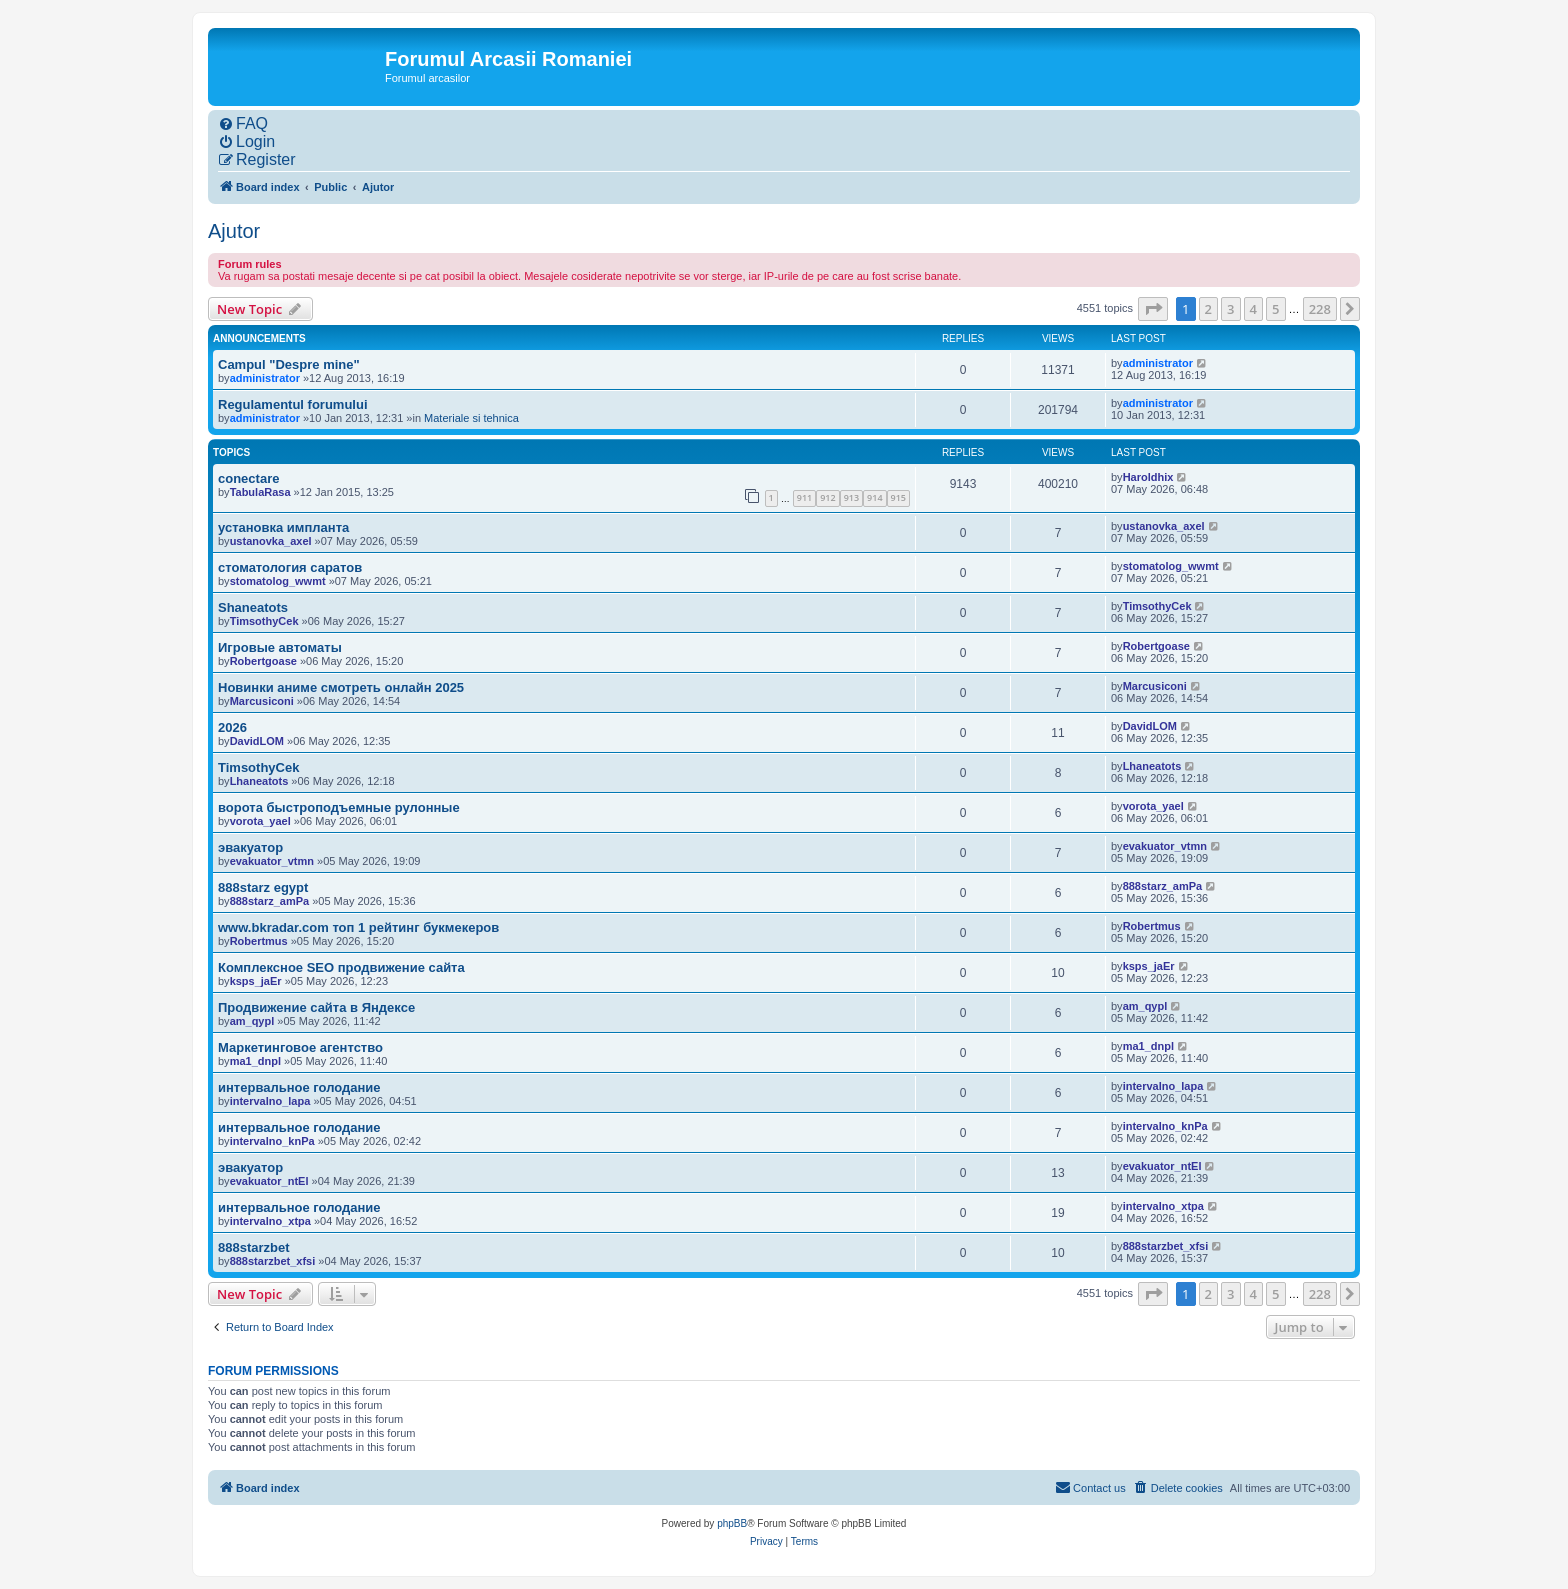 The image size is (1568, 1589). What do you see at coordinates (283, 527) in the screenshot?
I see `установка импланта` at bounding box center [283, 527].